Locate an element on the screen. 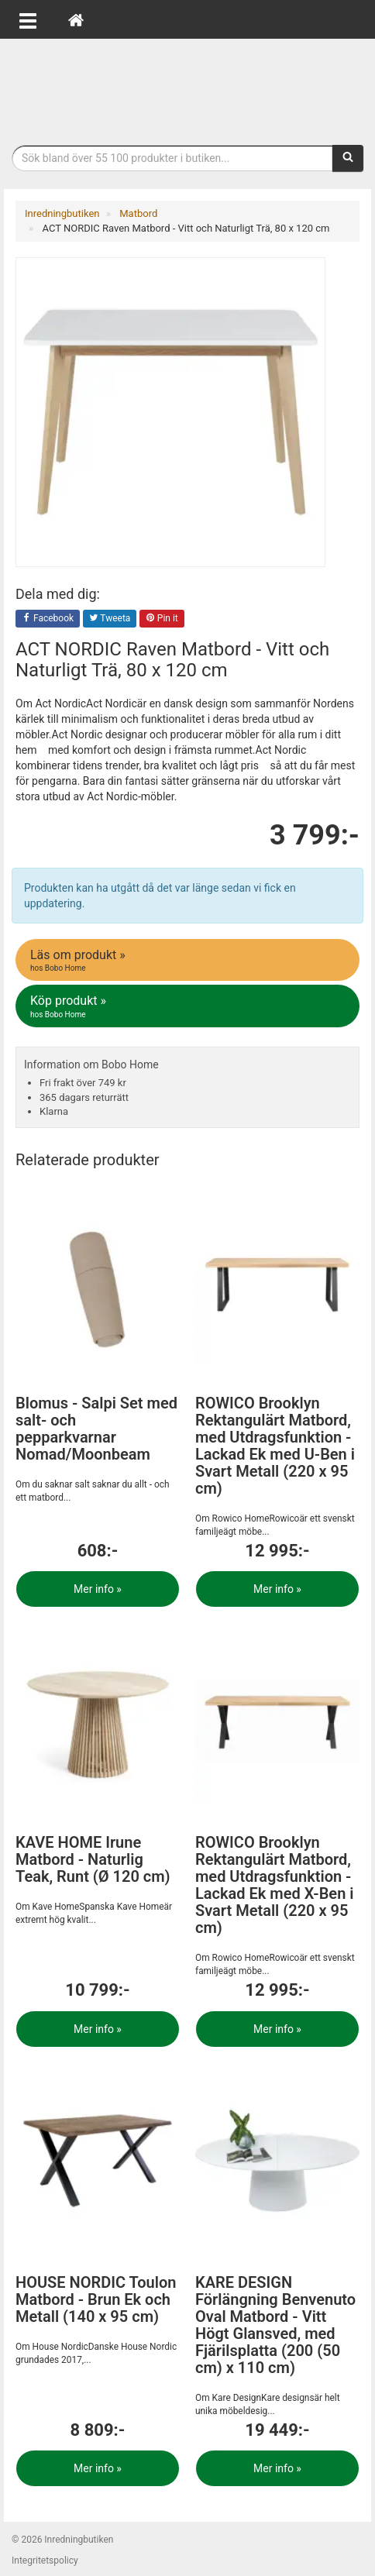 Image resolution: width=375 pixels, height=2576 pixels. [Sök] is located at coordinates (347, 158).